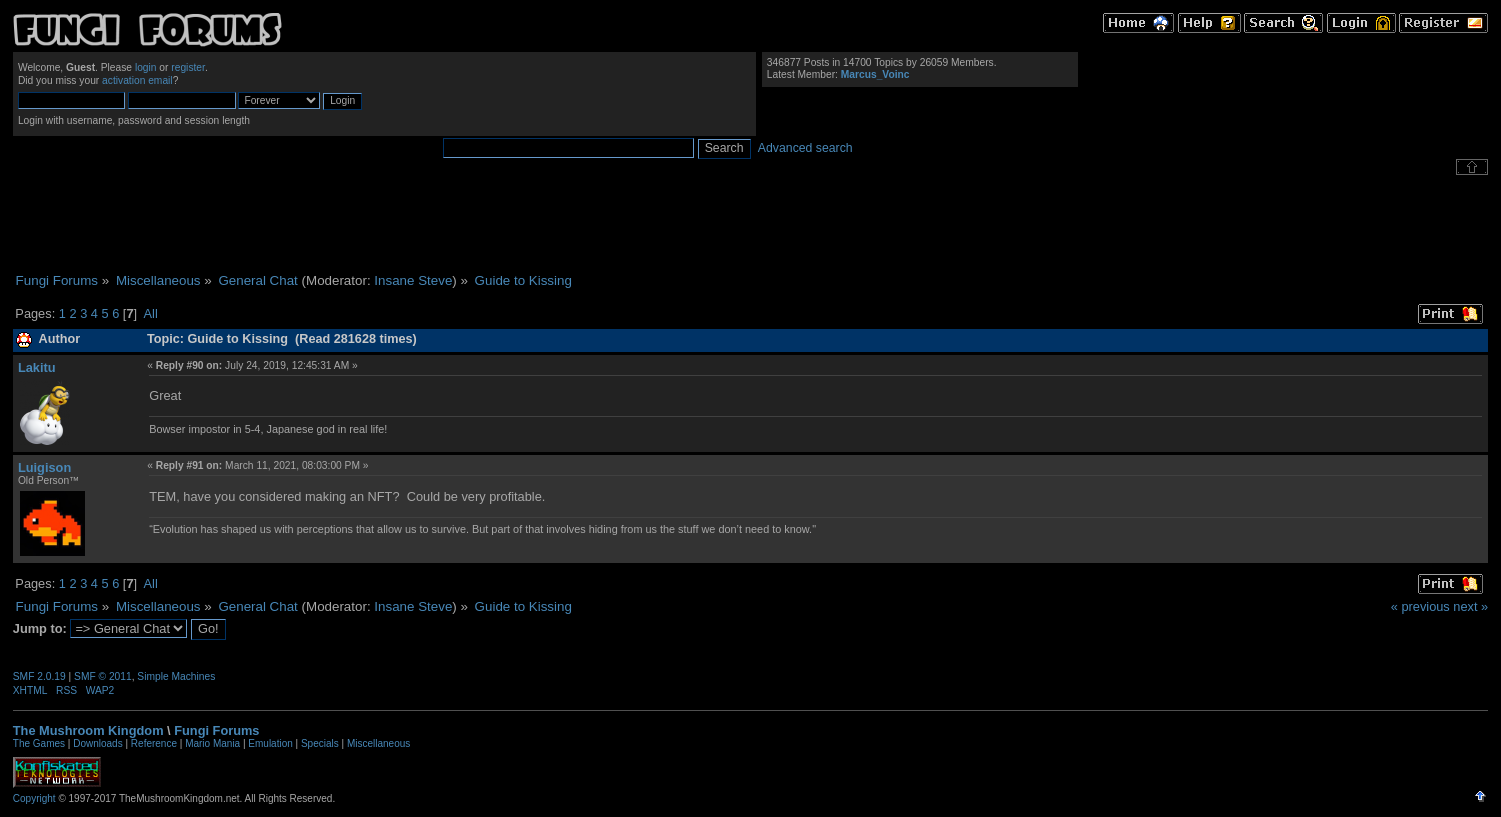 The height and width of the screenshot is (817, 1501). I want to click on Mario Mania, so click(212, 743).